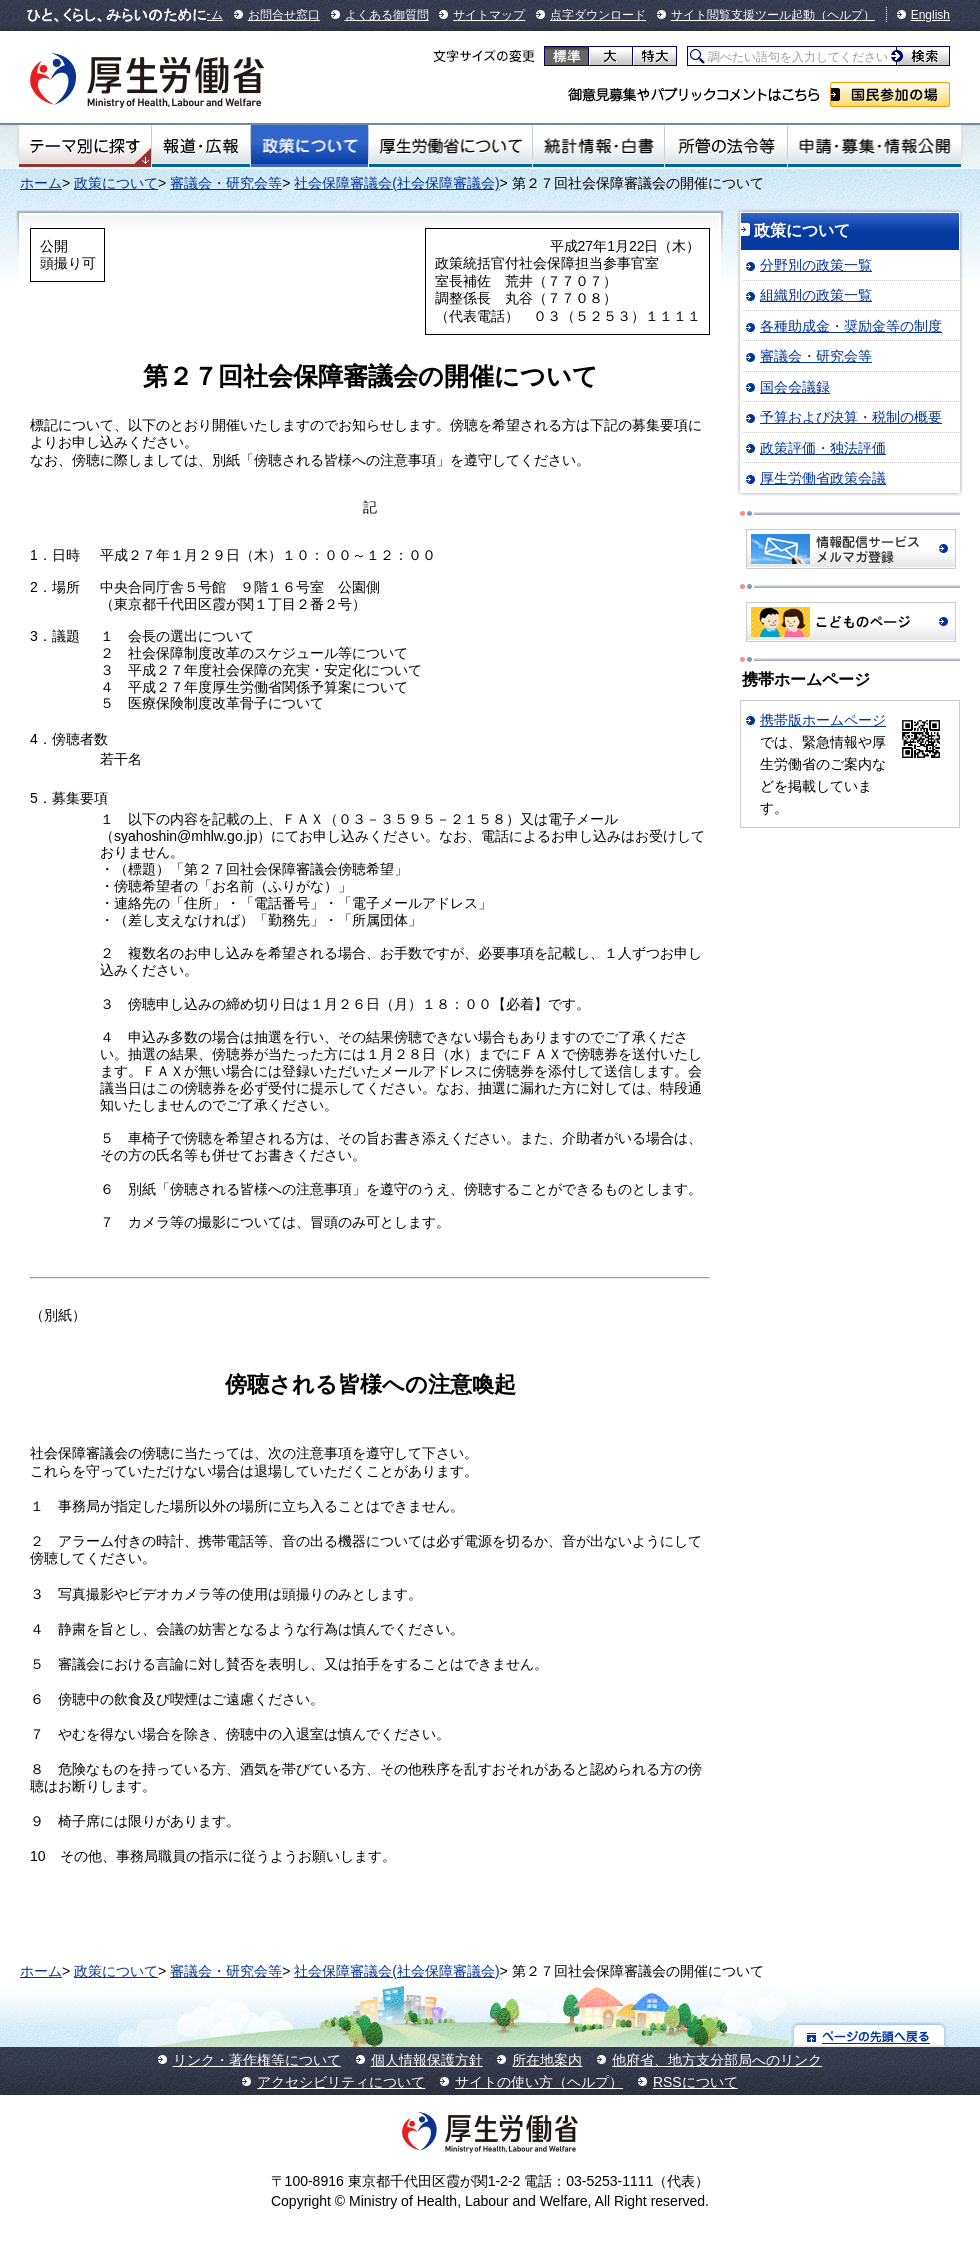  What do you see at coordinates (489, 15) in the screenshot?
I see `サイトマップ` at bounding box center [489, 15].